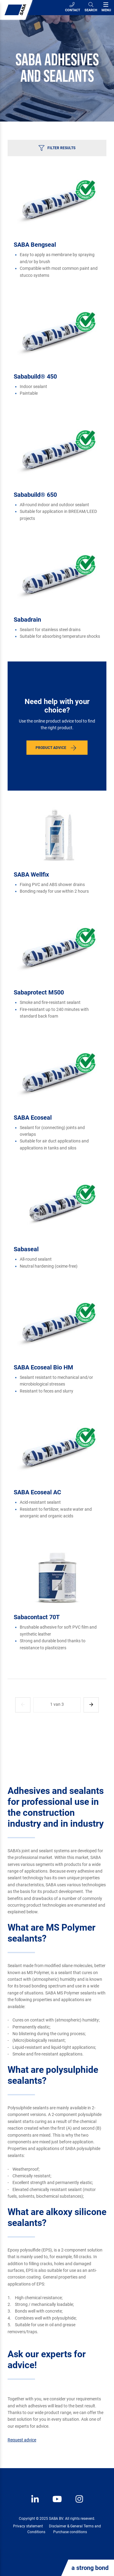 The image size is (114, 2576). Describe the element at coordinates (39, 992) in the screenshot. I see `Sabaprotect M500` at that location.